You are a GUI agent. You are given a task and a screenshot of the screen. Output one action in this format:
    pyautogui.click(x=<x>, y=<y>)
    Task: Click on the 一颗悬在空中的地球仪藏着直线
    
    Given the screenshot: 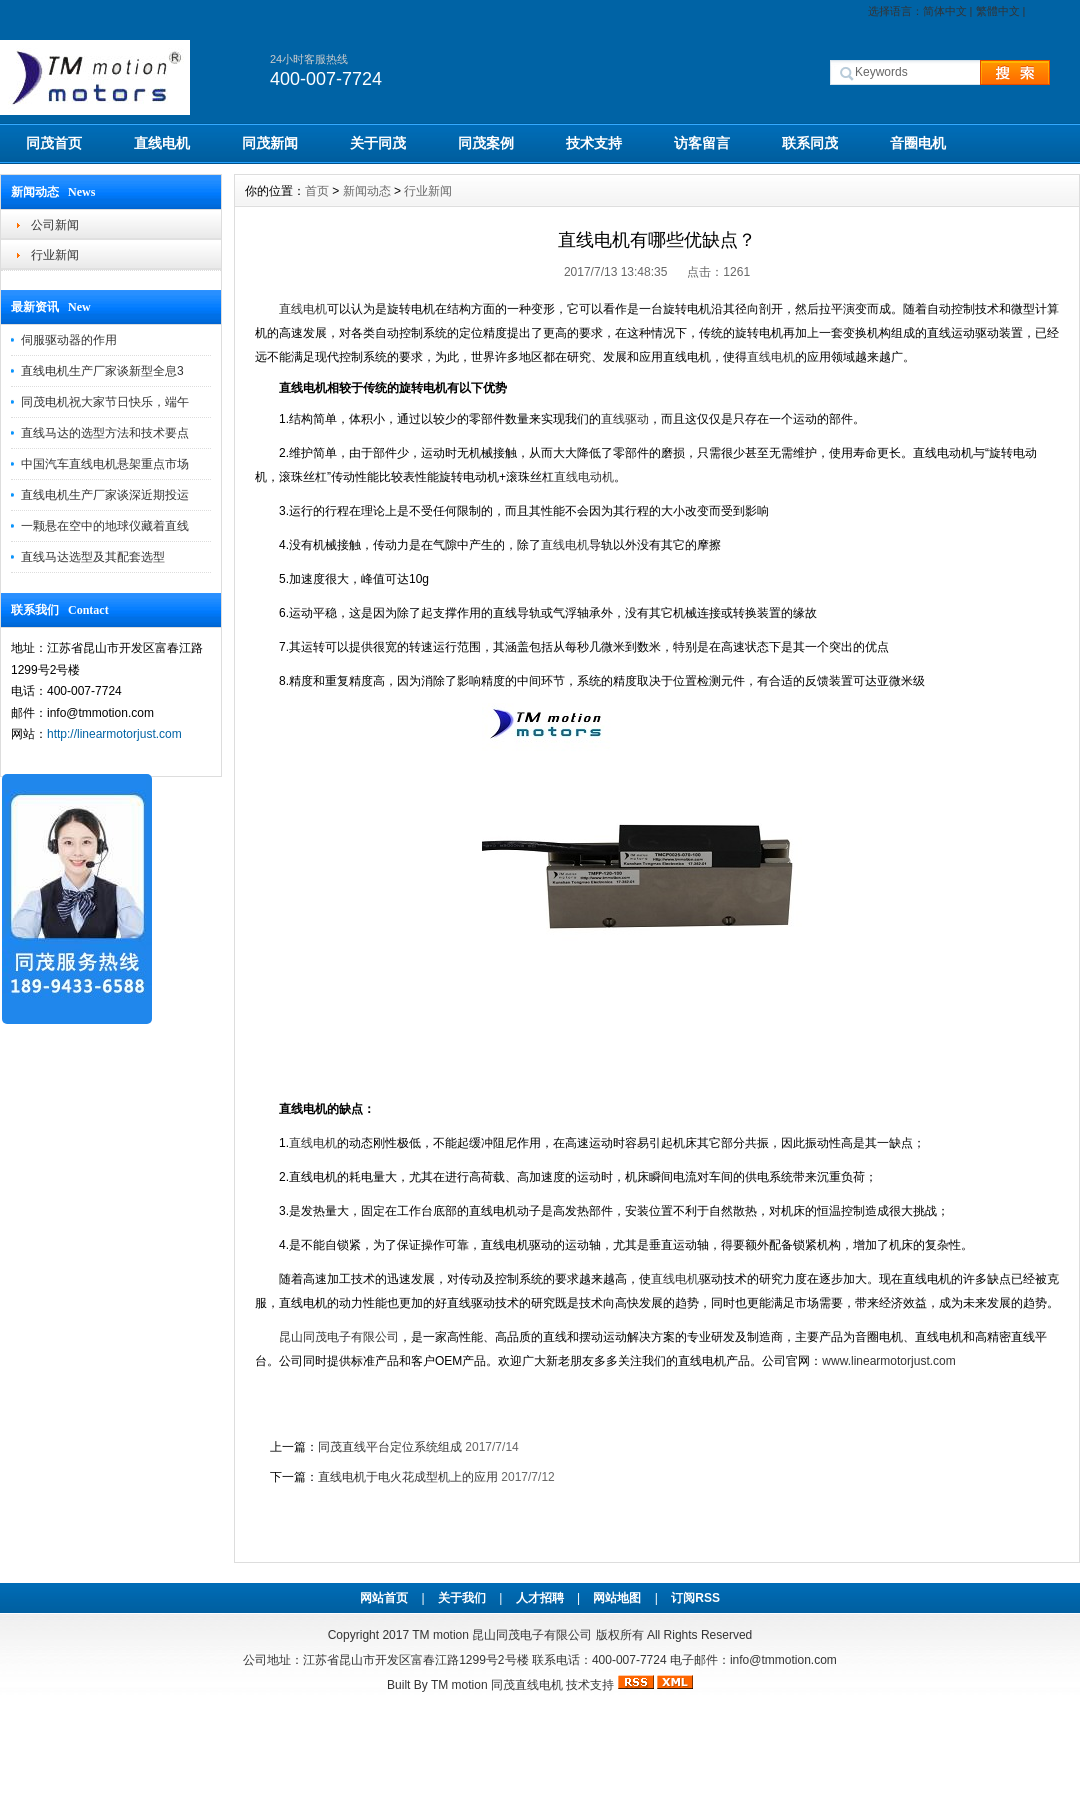 What is the action you would take?
    pyautogui.click(x=105, y=526)
    